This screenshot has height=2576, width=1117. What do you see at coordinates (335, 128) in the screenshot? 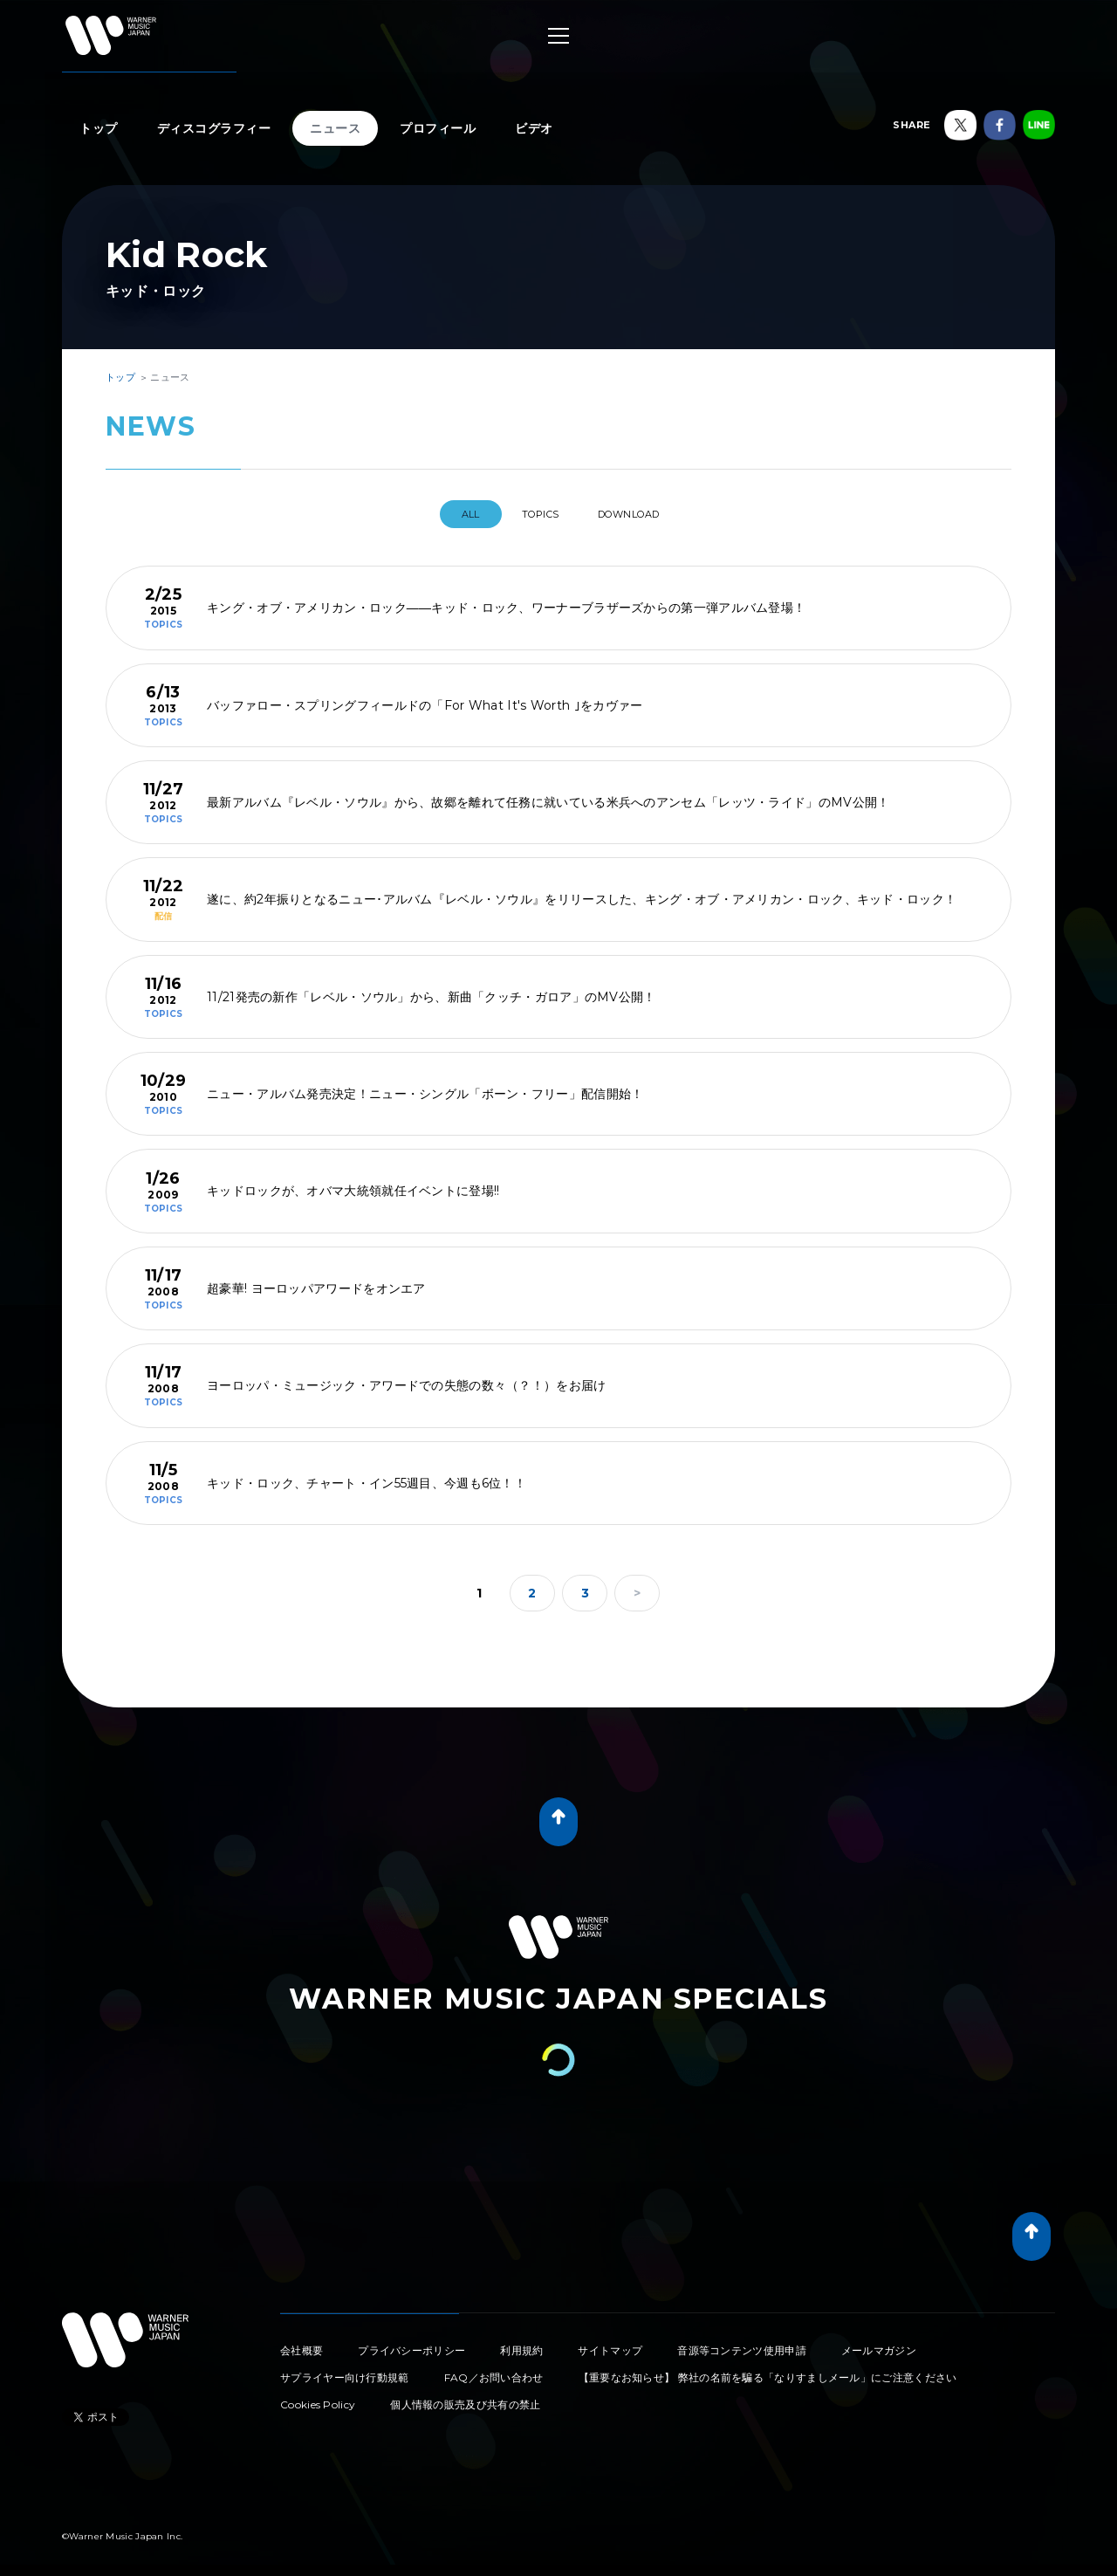
I see `ニュース` at bounding box center [335, 128].